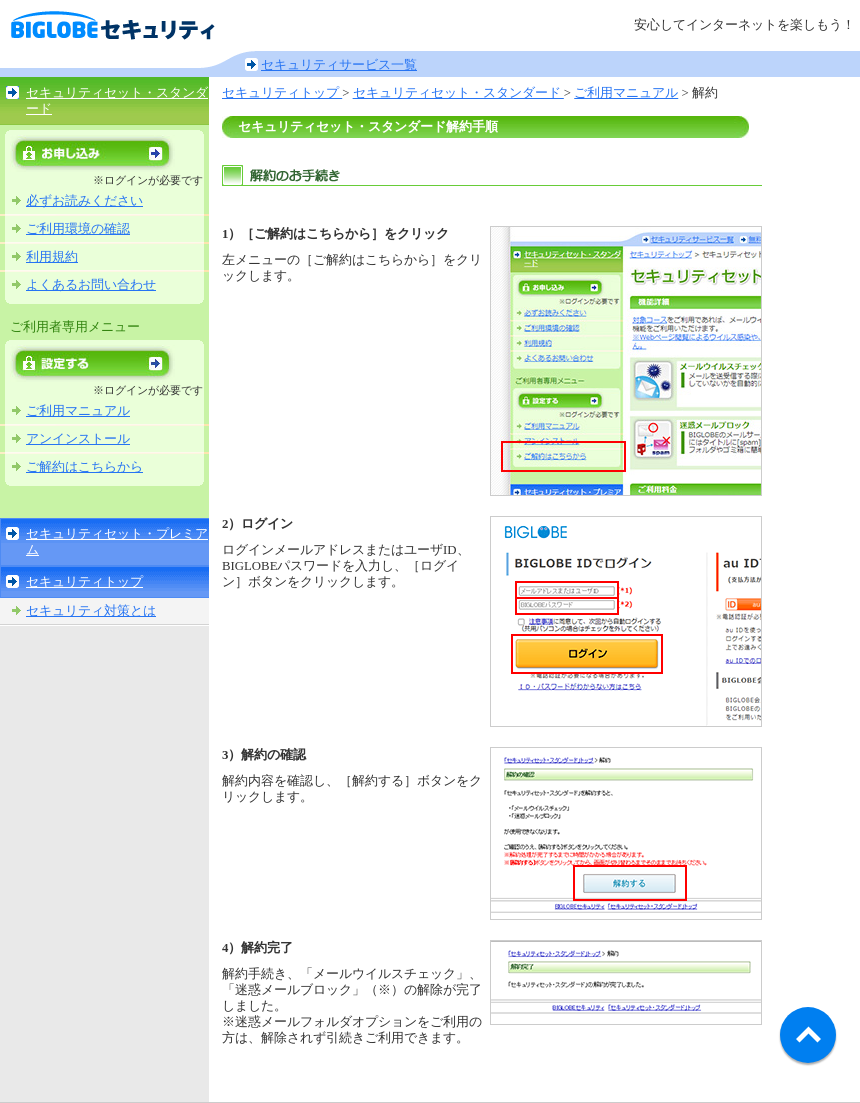 The height and width of the screenshot is (1103, 860). What do you see at coordinates (84, 467) in the screenshot?
I see `ご解約はこちらから` at bounding box center [84, 467].